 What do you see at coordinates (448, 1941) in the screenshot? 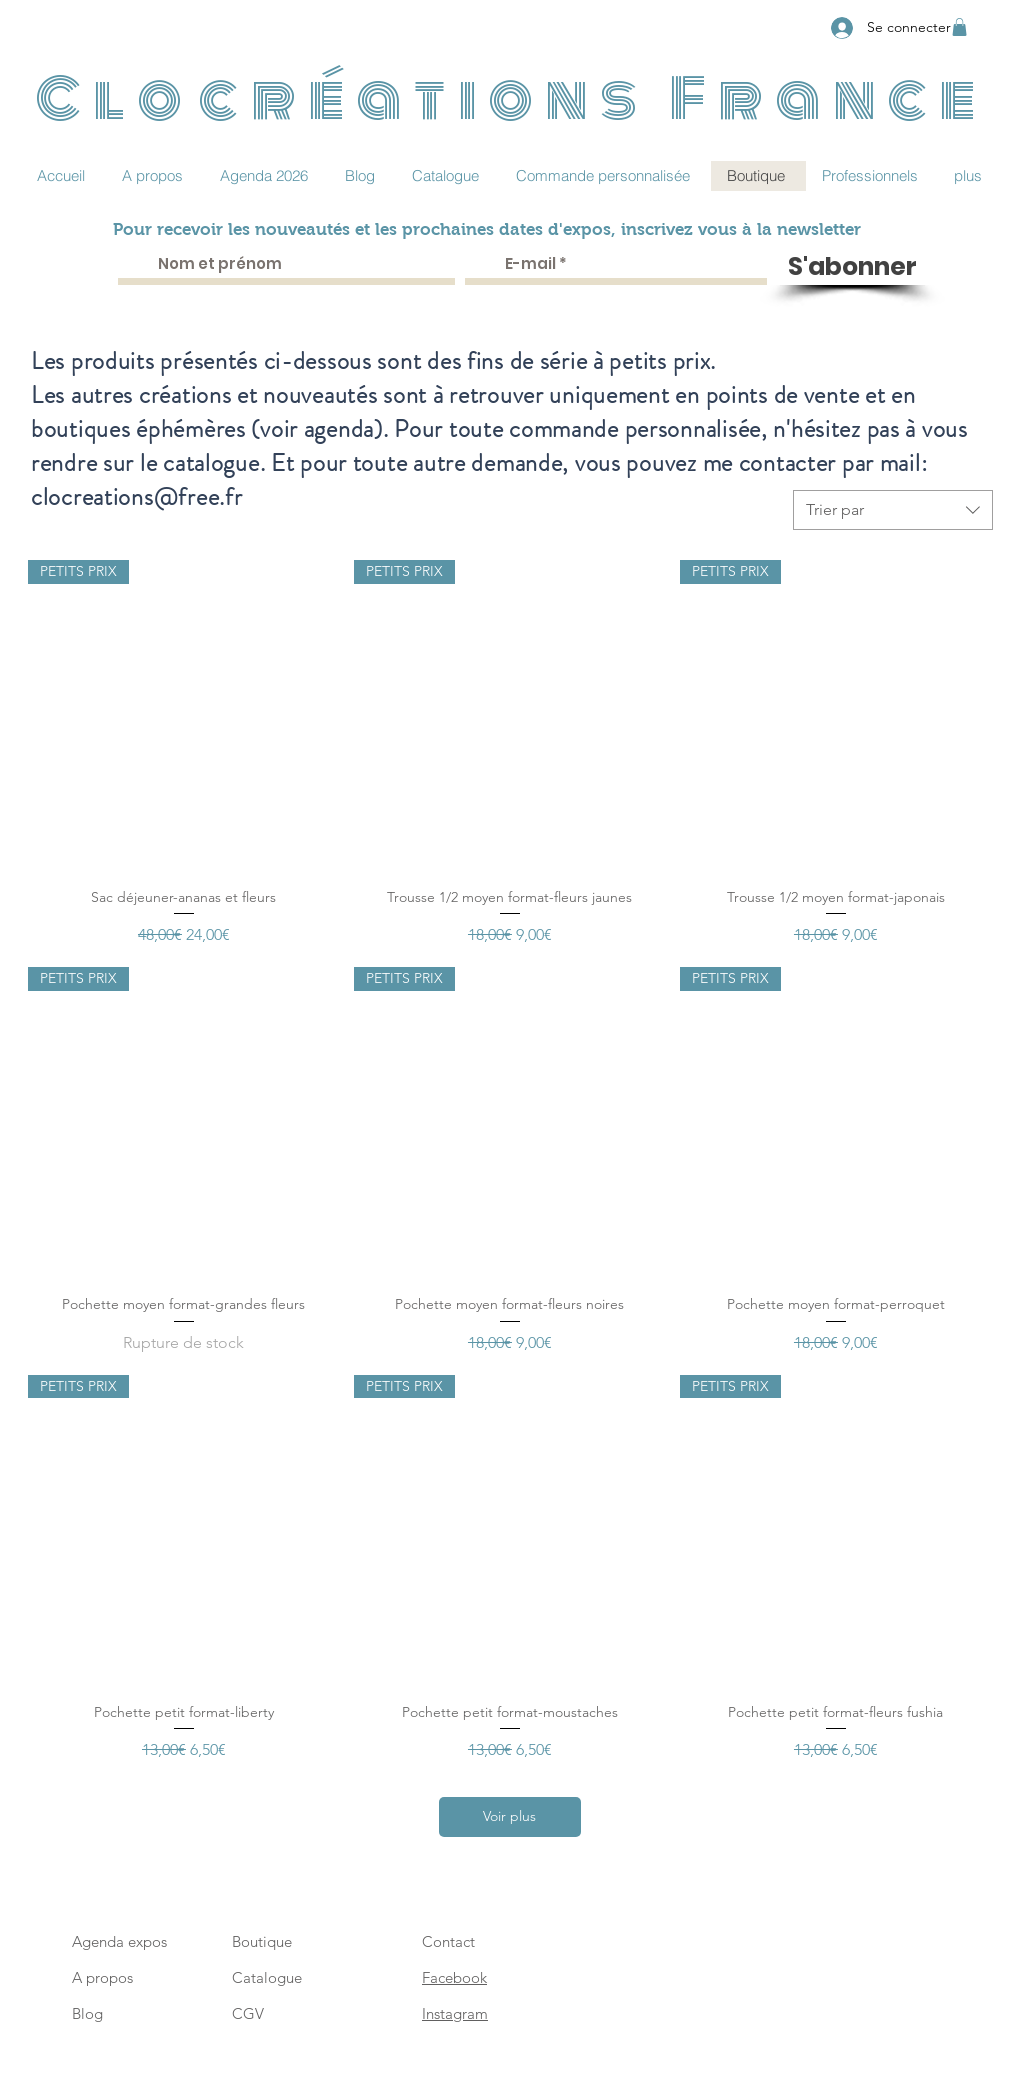
I see `Contact` at bounding box center [448, 1941].